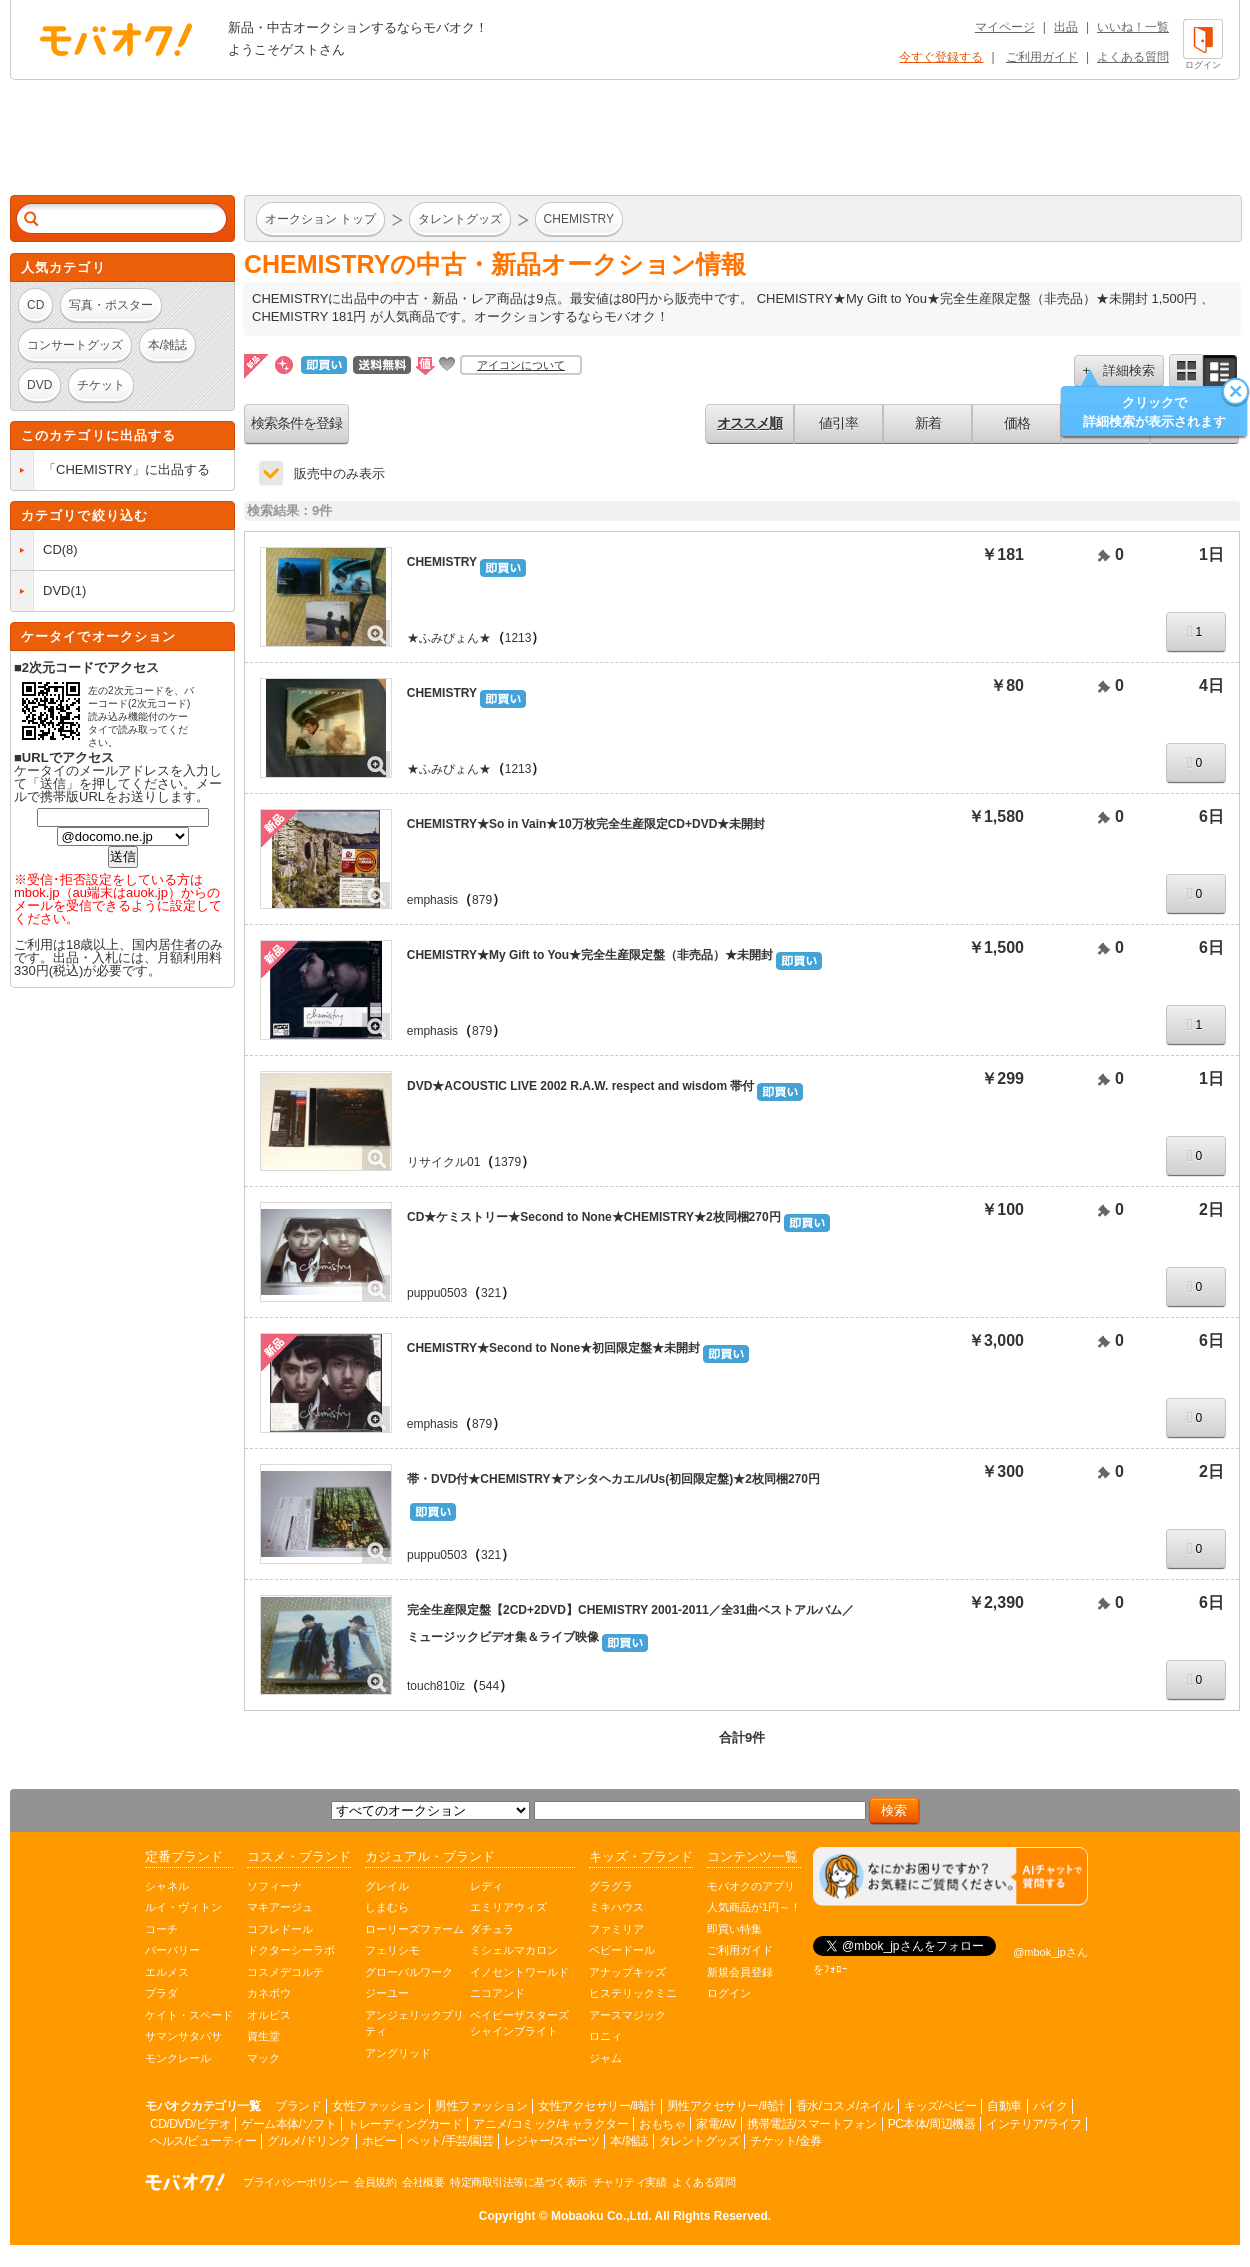  Describe the element at coordinates (203, 2141) in the screenshot. I see `ヘルス/ビューティー` at that location.